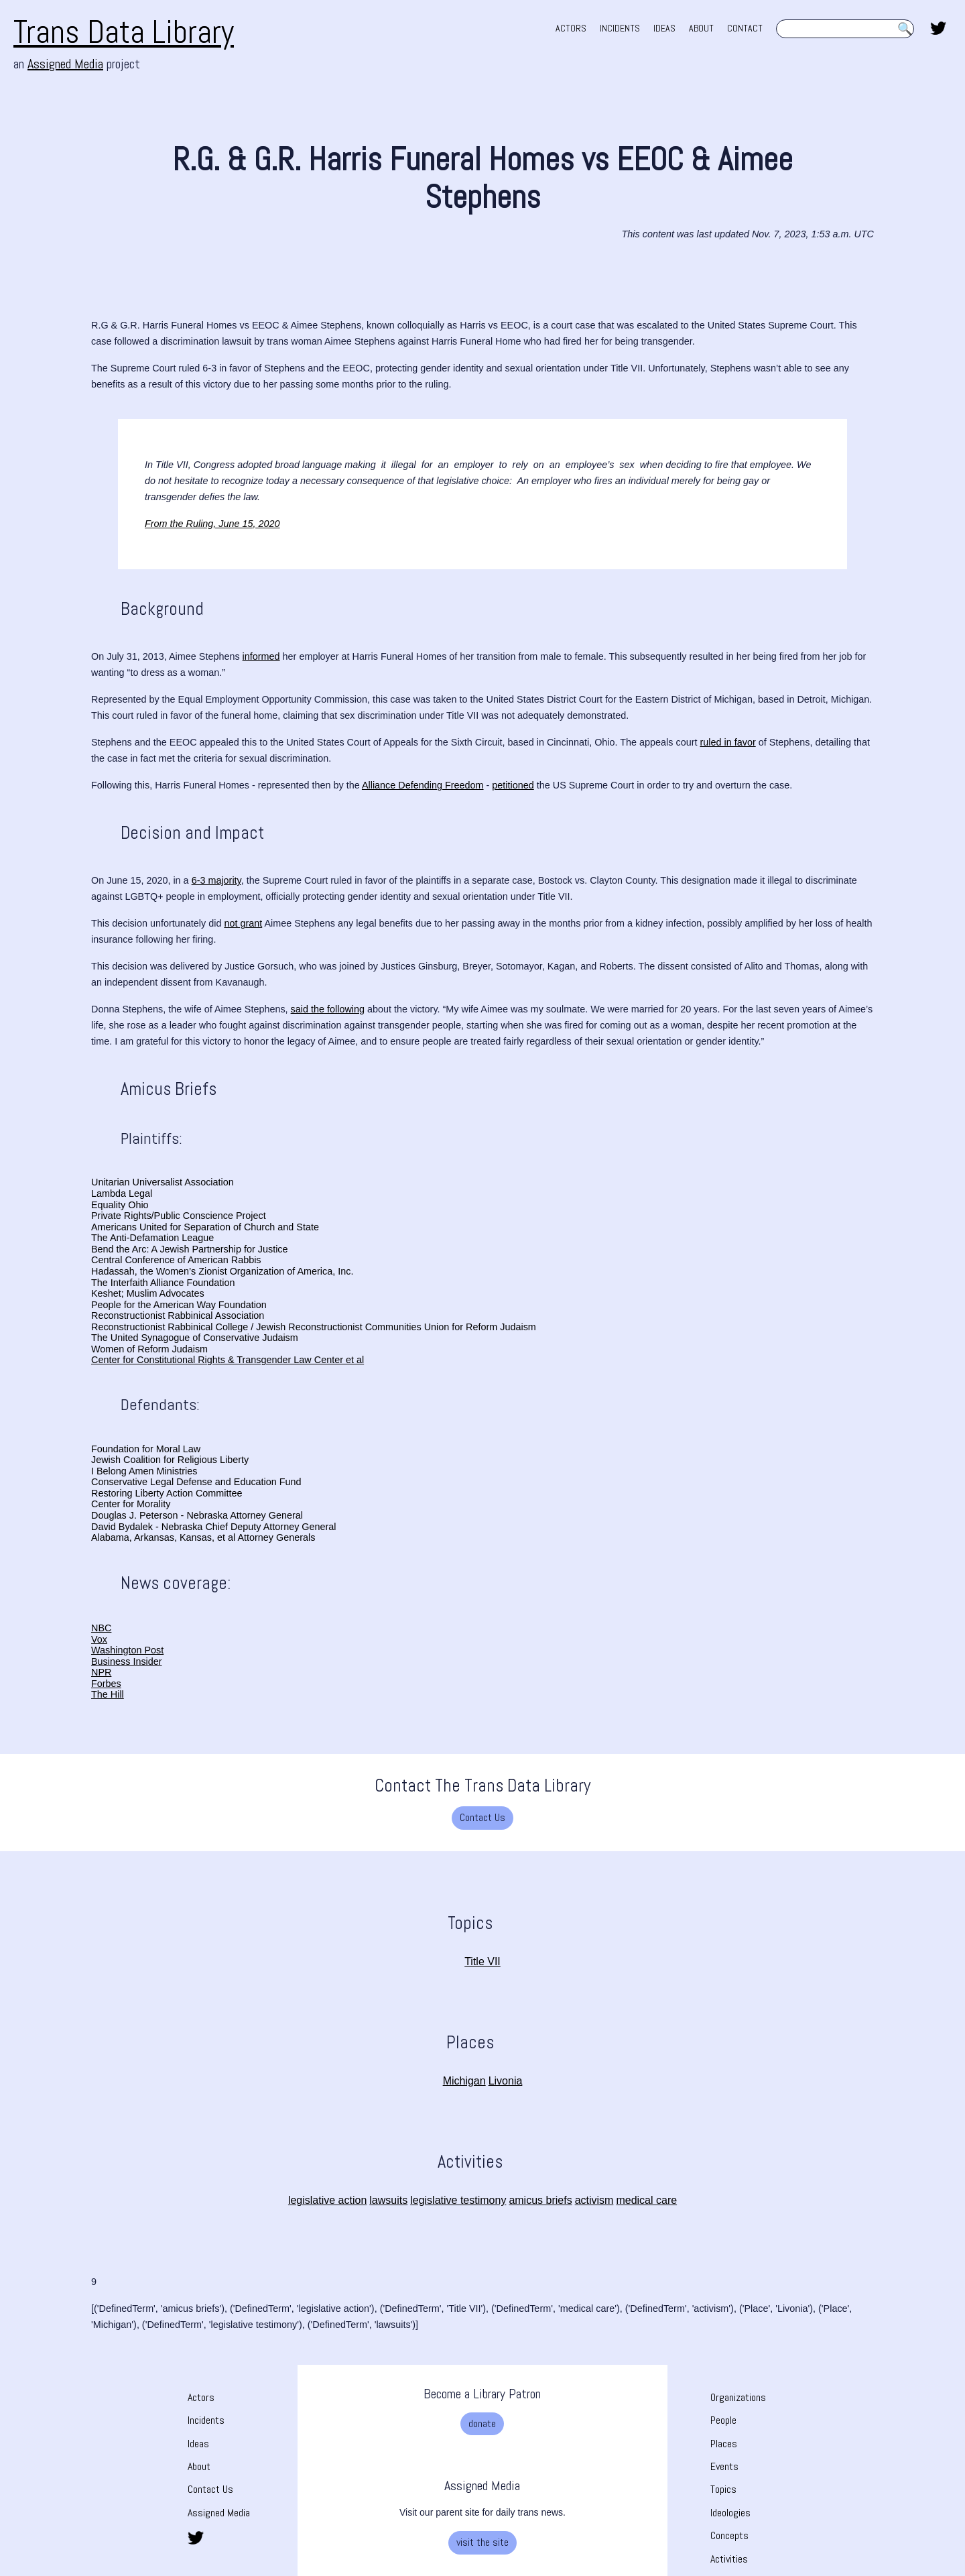 The width and height of the screenshot is (965, 2576). What do you see at coordinates (65, 63) in the screenshot?
I see `Assigned Media [Assigned Media. opens in new tab]` at bounding box center [65, 63].